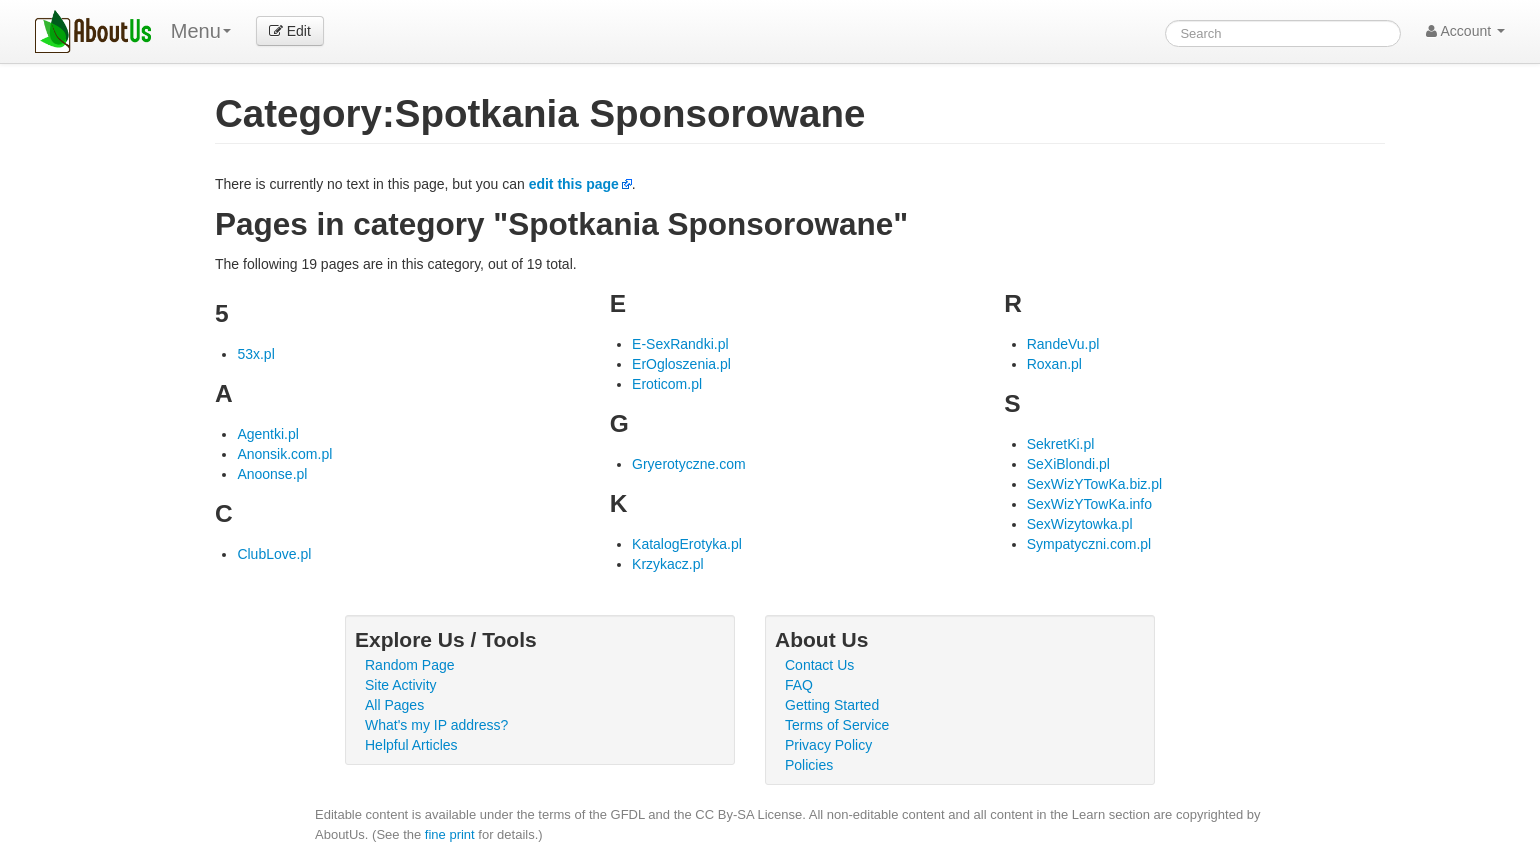 The height and width of the screenshot is (865, 1540). I want to click on Menu [menu], so click(201, 31).